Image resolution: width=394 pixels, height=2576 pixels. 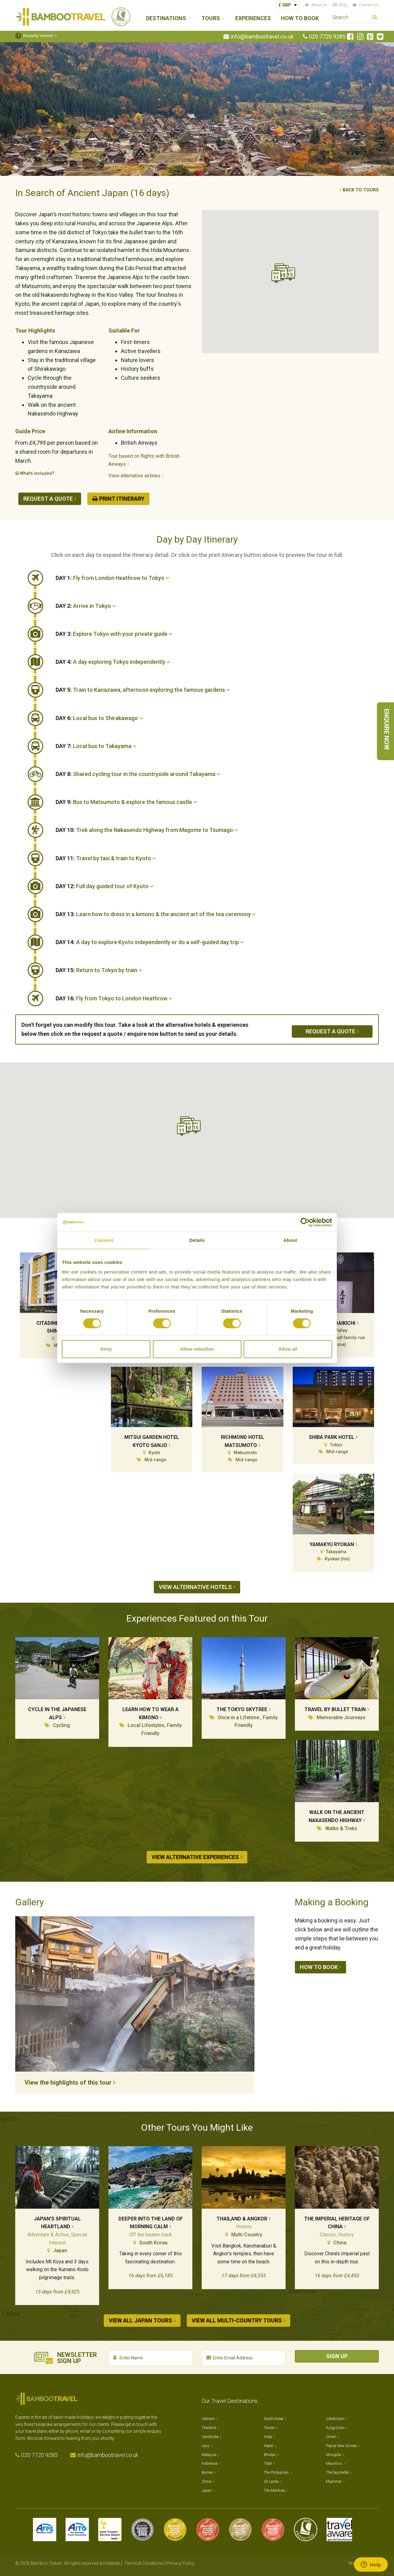 What do you see at coordinates (106, 858) in the screenshot?
I see `Travel by taxi & train to Kyoto [button]` at bounding box center [106, 858].